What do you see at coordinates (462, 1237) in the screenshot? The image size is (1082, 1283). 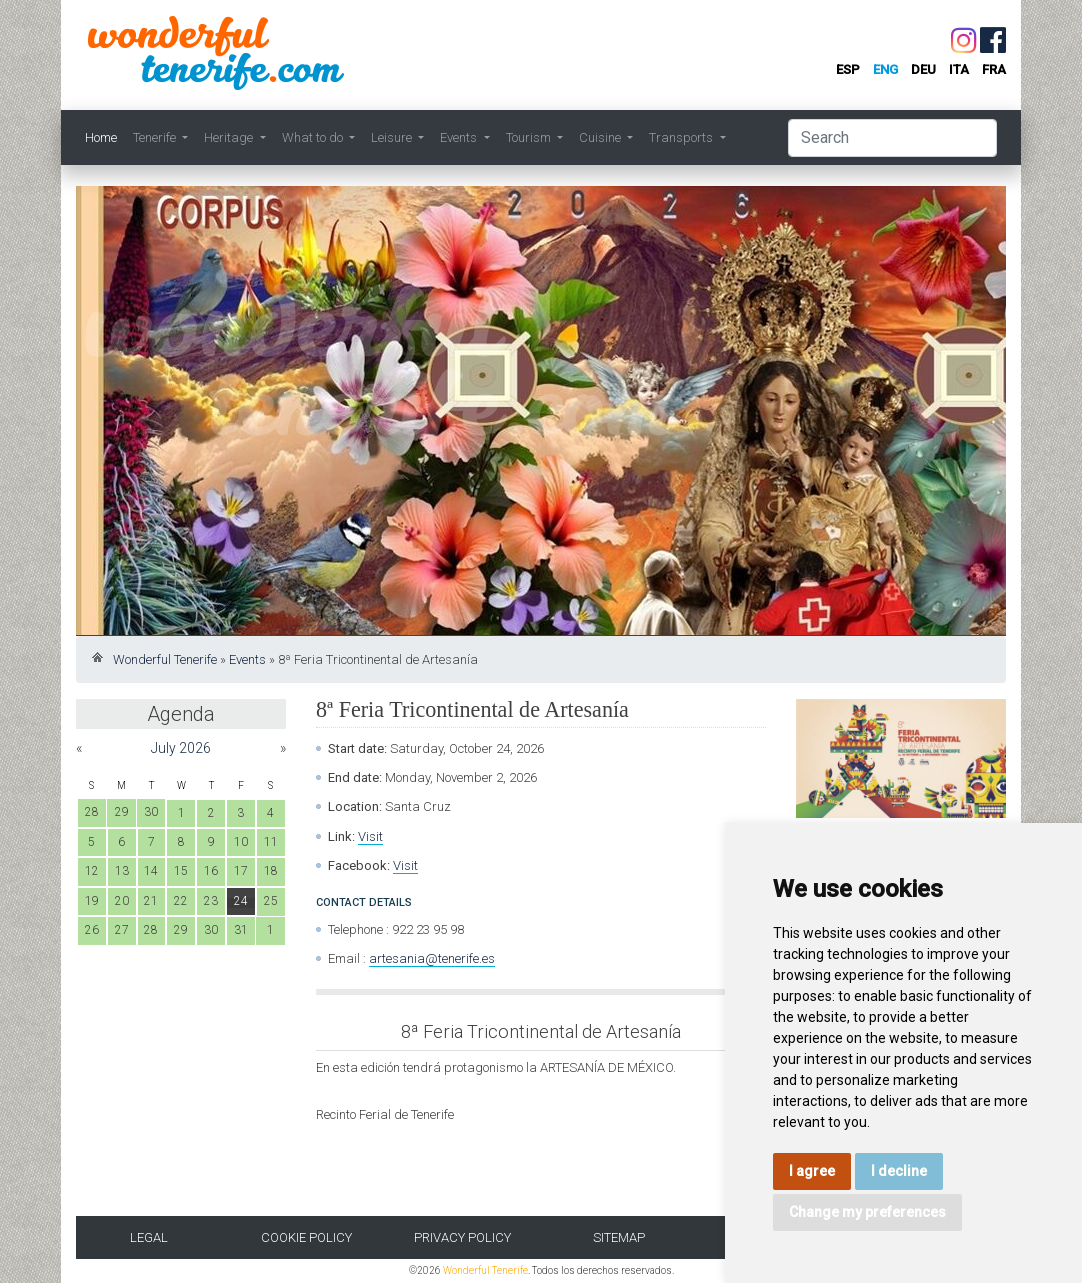 I see `Privacy Policy` at bounding box center [462, 1237].